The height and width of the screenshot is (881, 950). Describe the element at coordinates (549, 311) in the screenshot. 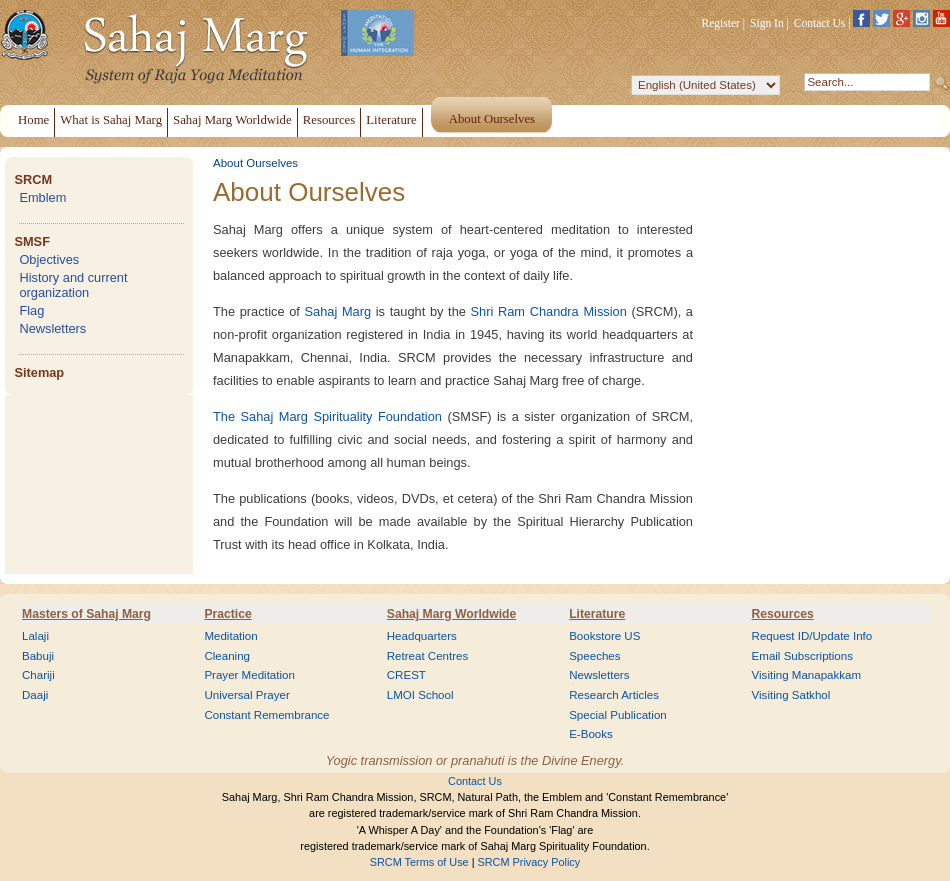

I see `Shri Ram Chandra Mission` at that location.